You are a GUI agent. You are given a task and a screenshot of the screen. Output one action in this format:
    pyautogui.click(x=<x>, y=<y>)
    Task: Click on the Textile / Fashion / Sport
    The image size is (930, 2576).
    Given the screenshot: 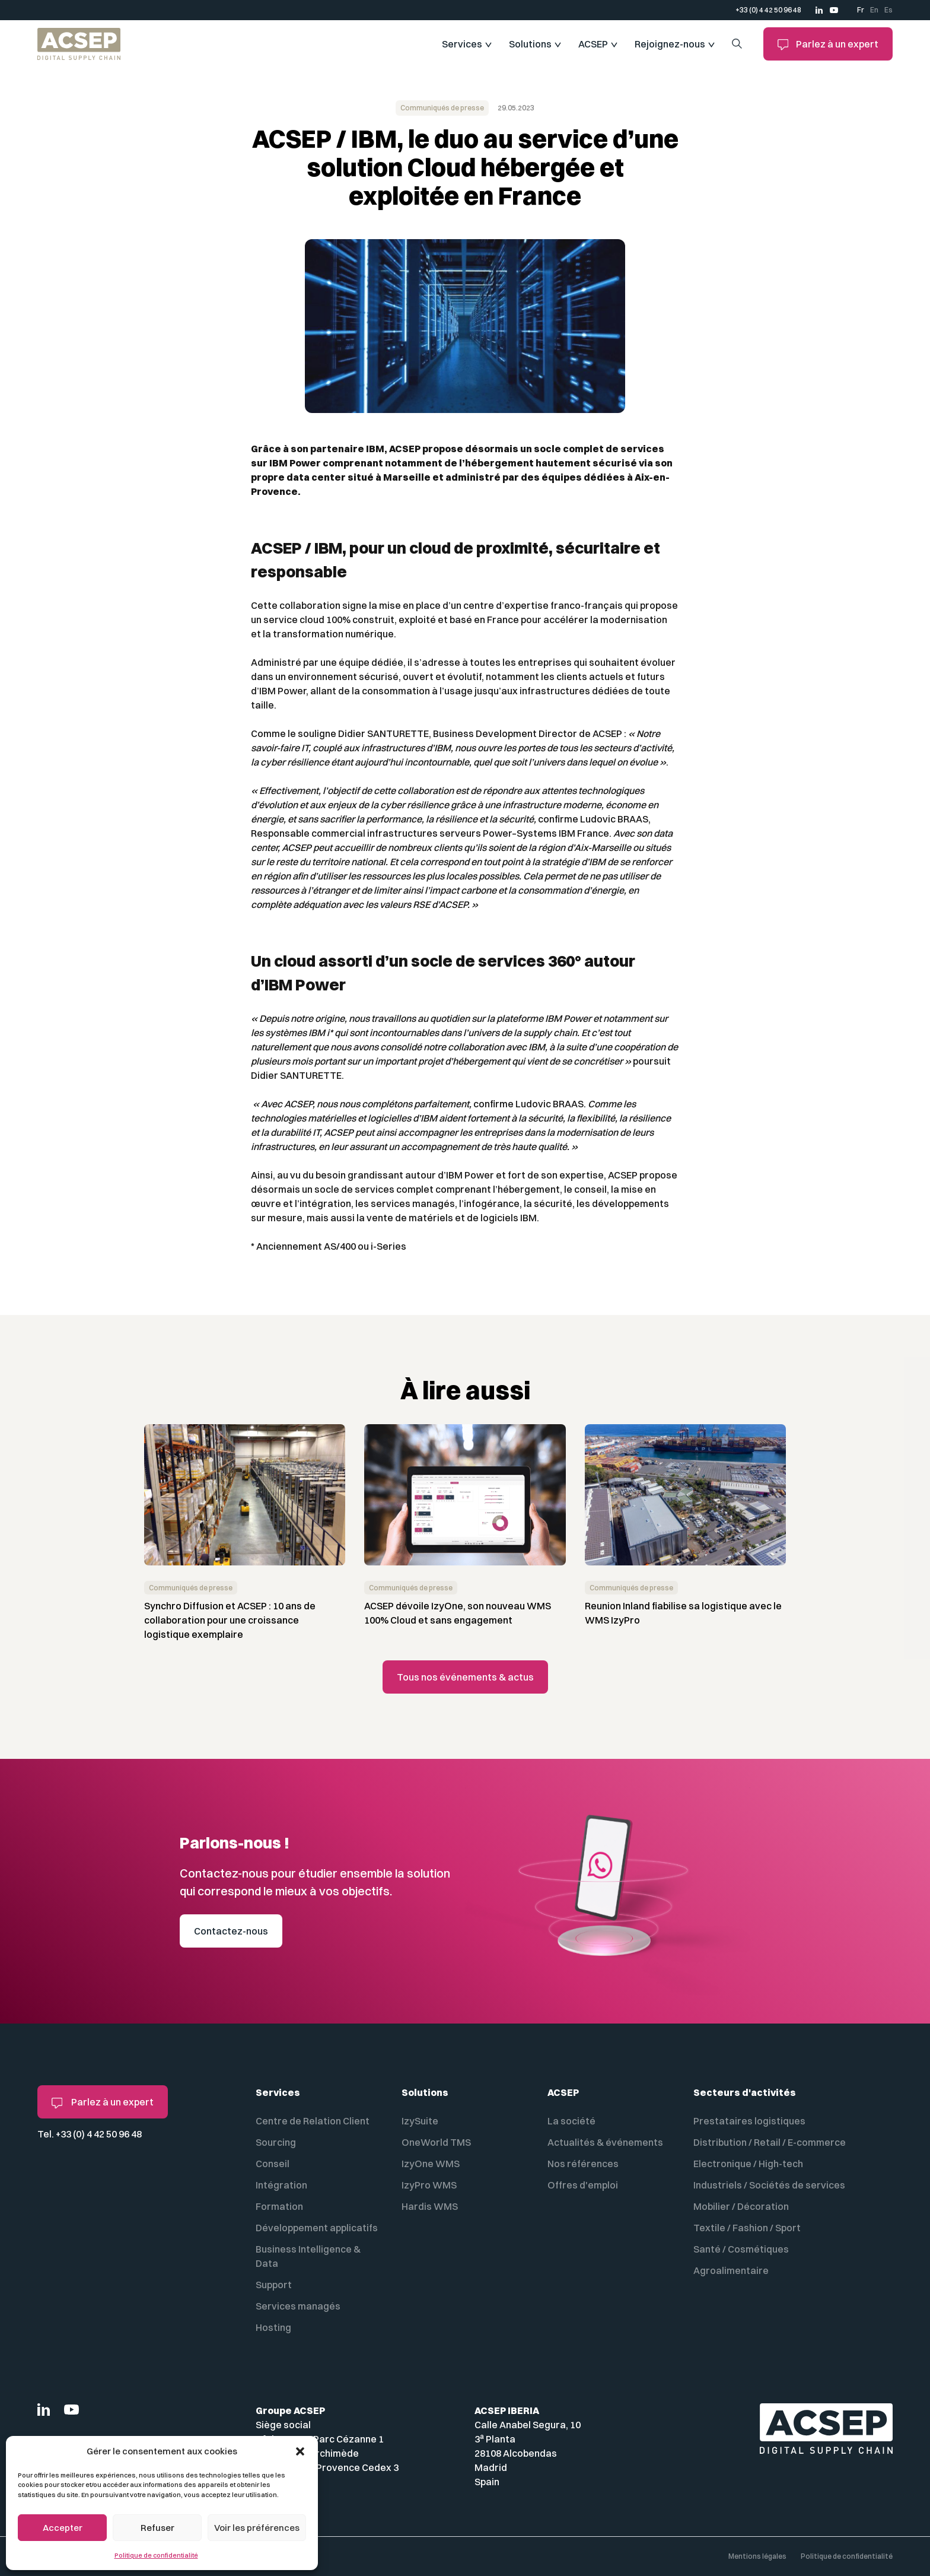 What is the action you would take?
    pyautogui.click(x=747, y=2228)
    